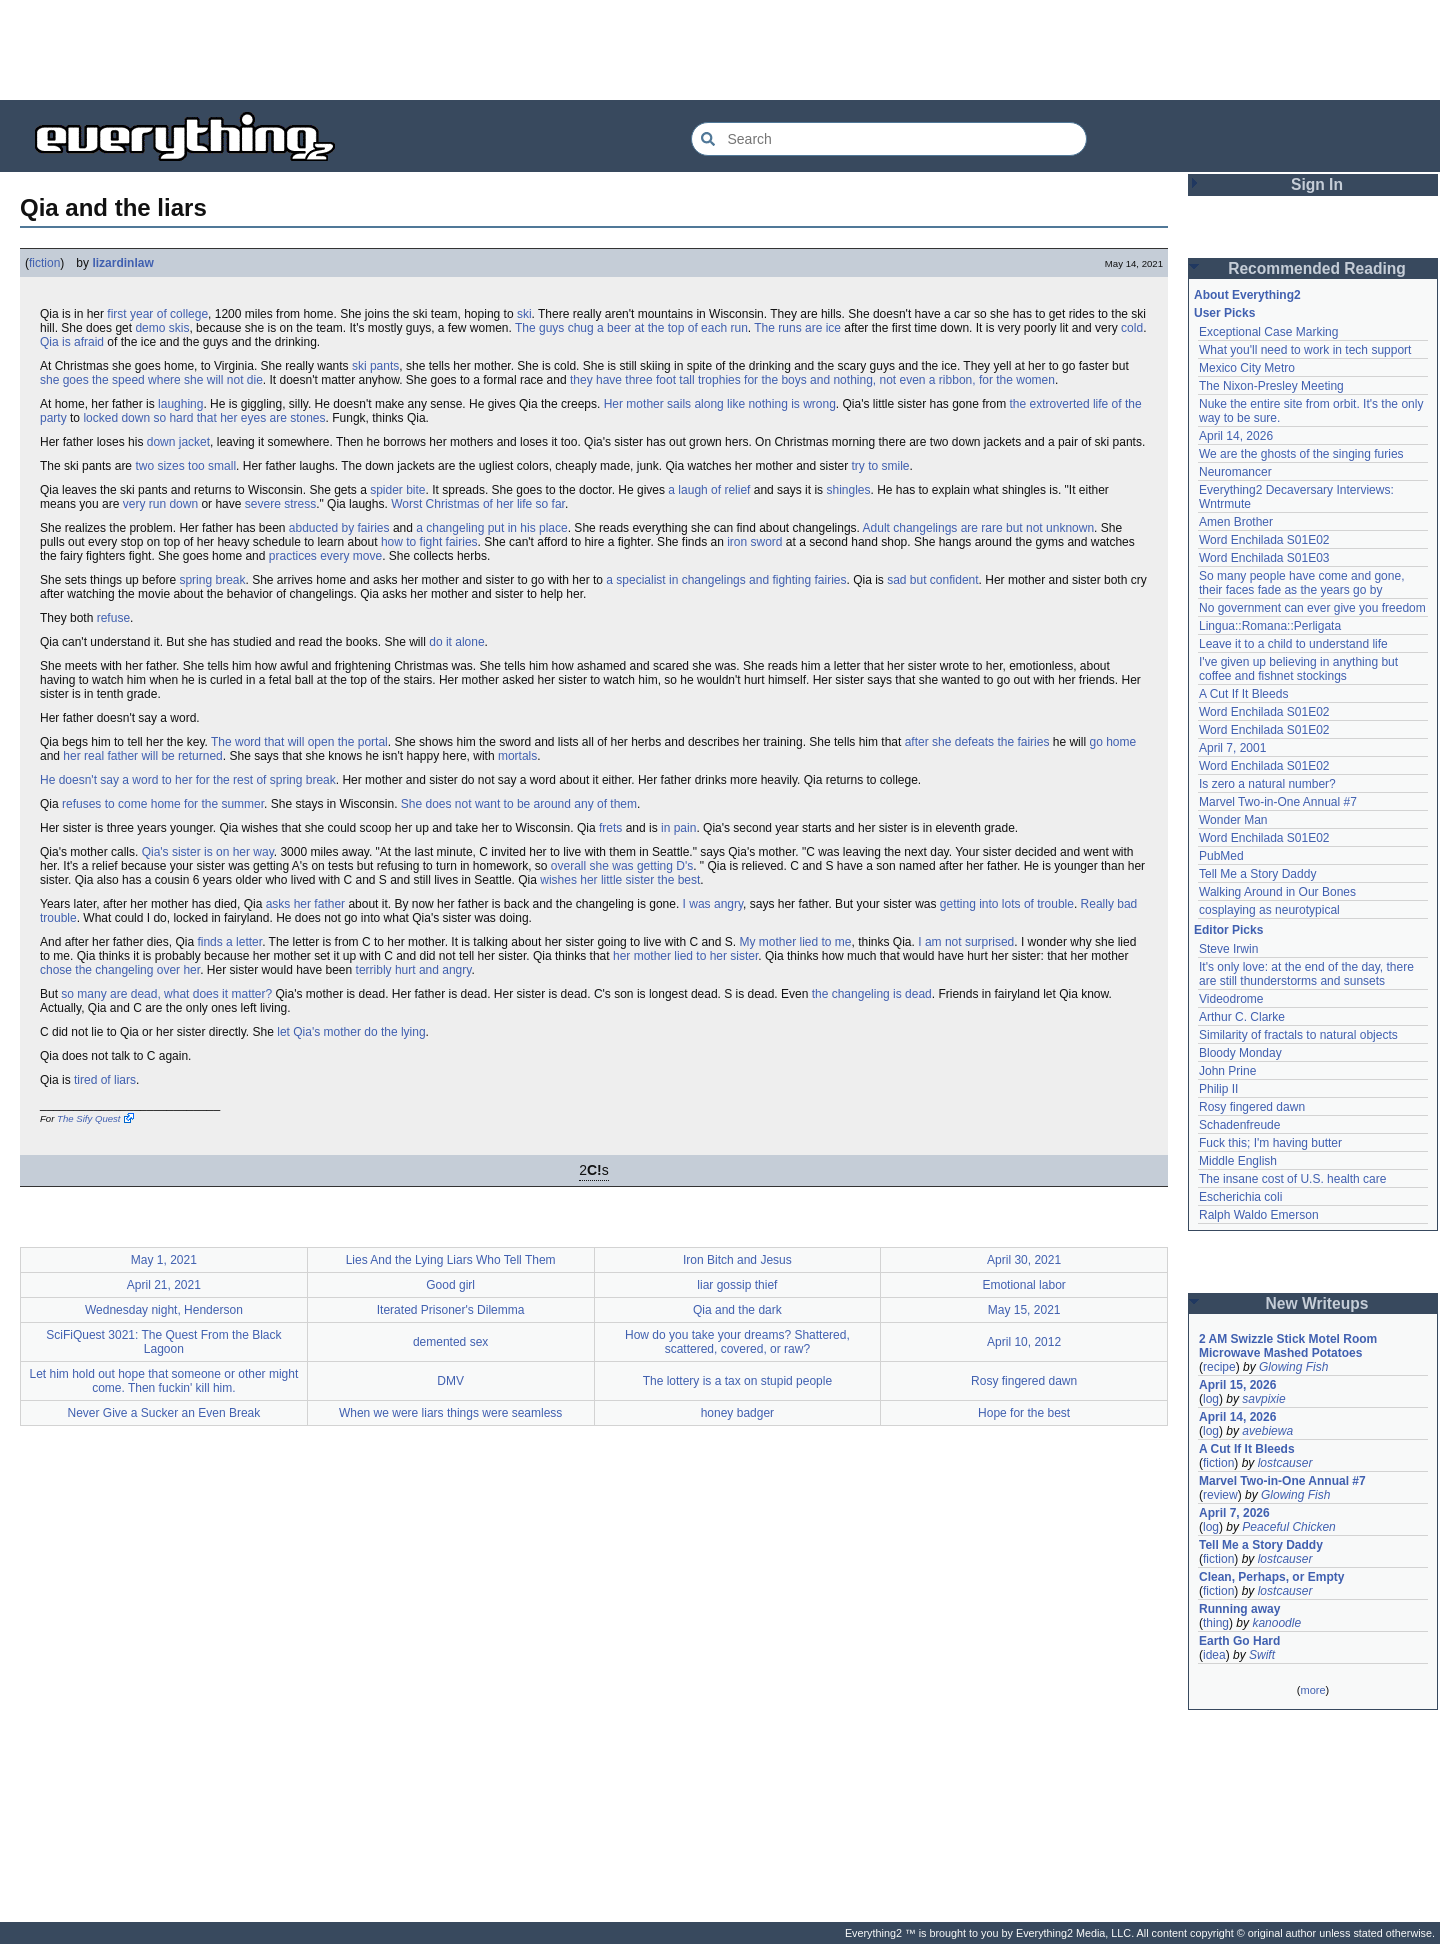 This screenshot has height=1944, width=1440. I want to click on Walking Around in Our Bones, so click(1277, 892).